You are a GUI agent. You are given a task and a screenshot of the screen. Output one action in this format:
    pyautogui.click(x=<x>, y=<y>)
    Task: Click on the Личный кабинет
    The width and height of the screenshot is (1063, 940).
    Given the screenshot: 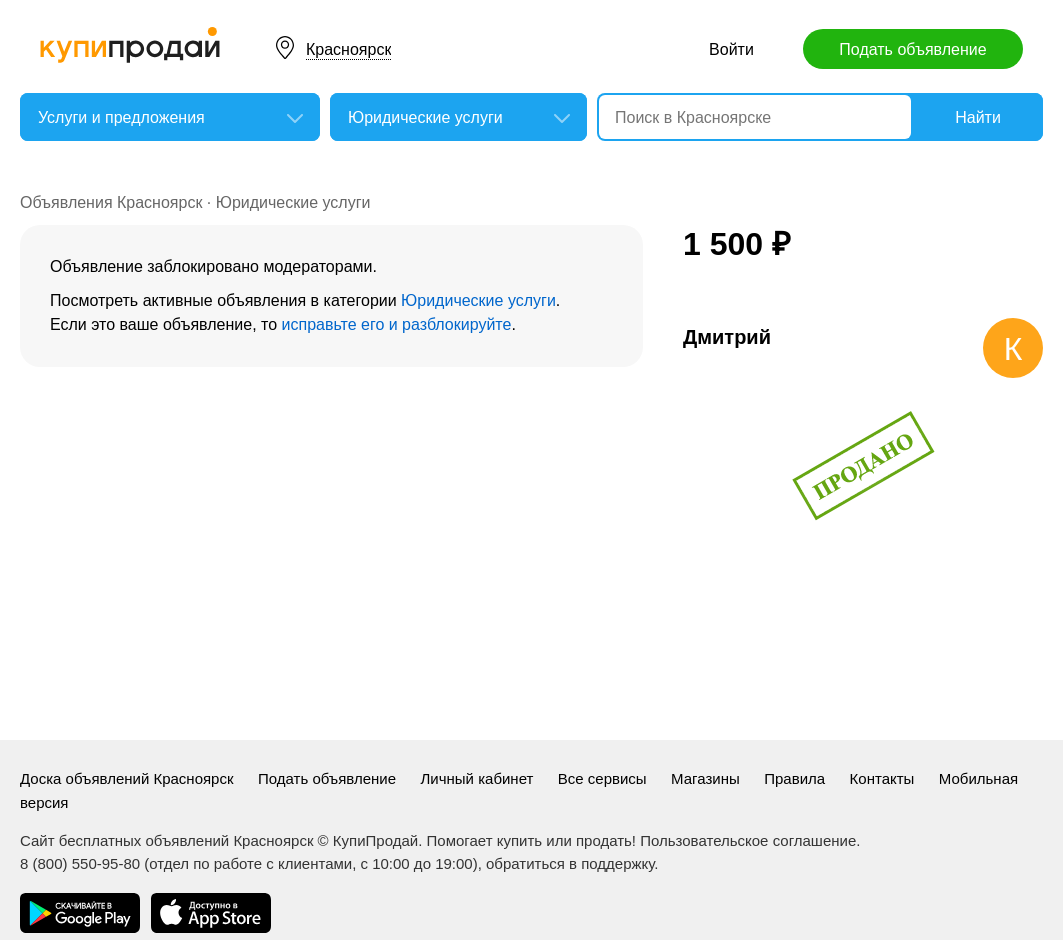 What is the action you would take?
    pyautogui.click(x=477, y=778)
    